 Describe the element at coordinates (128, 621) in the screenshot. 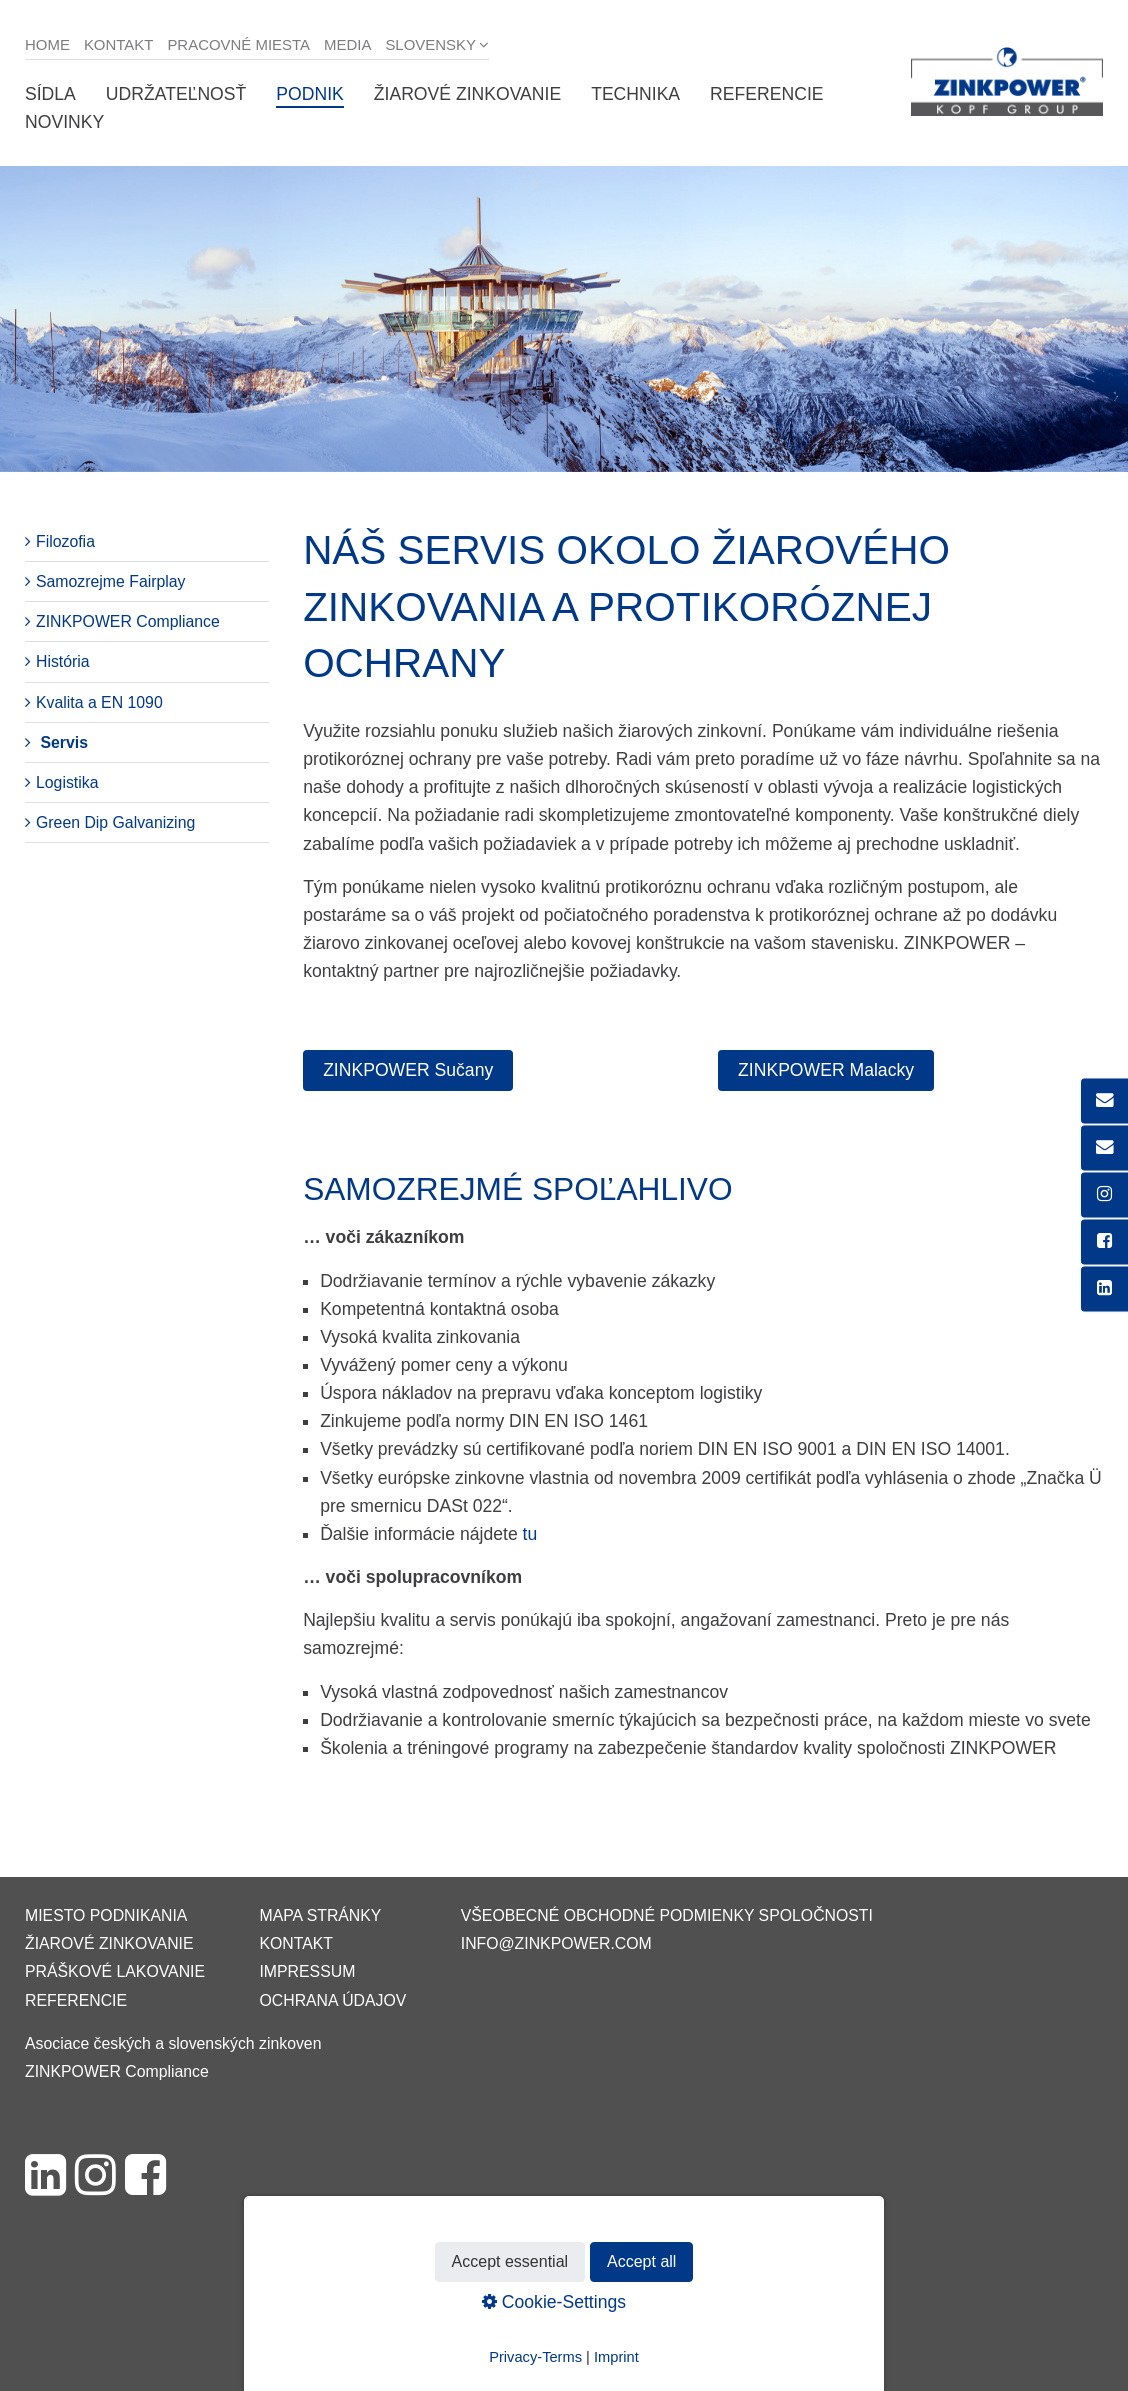

I see `ZINKPOWER Compliance` at that location.